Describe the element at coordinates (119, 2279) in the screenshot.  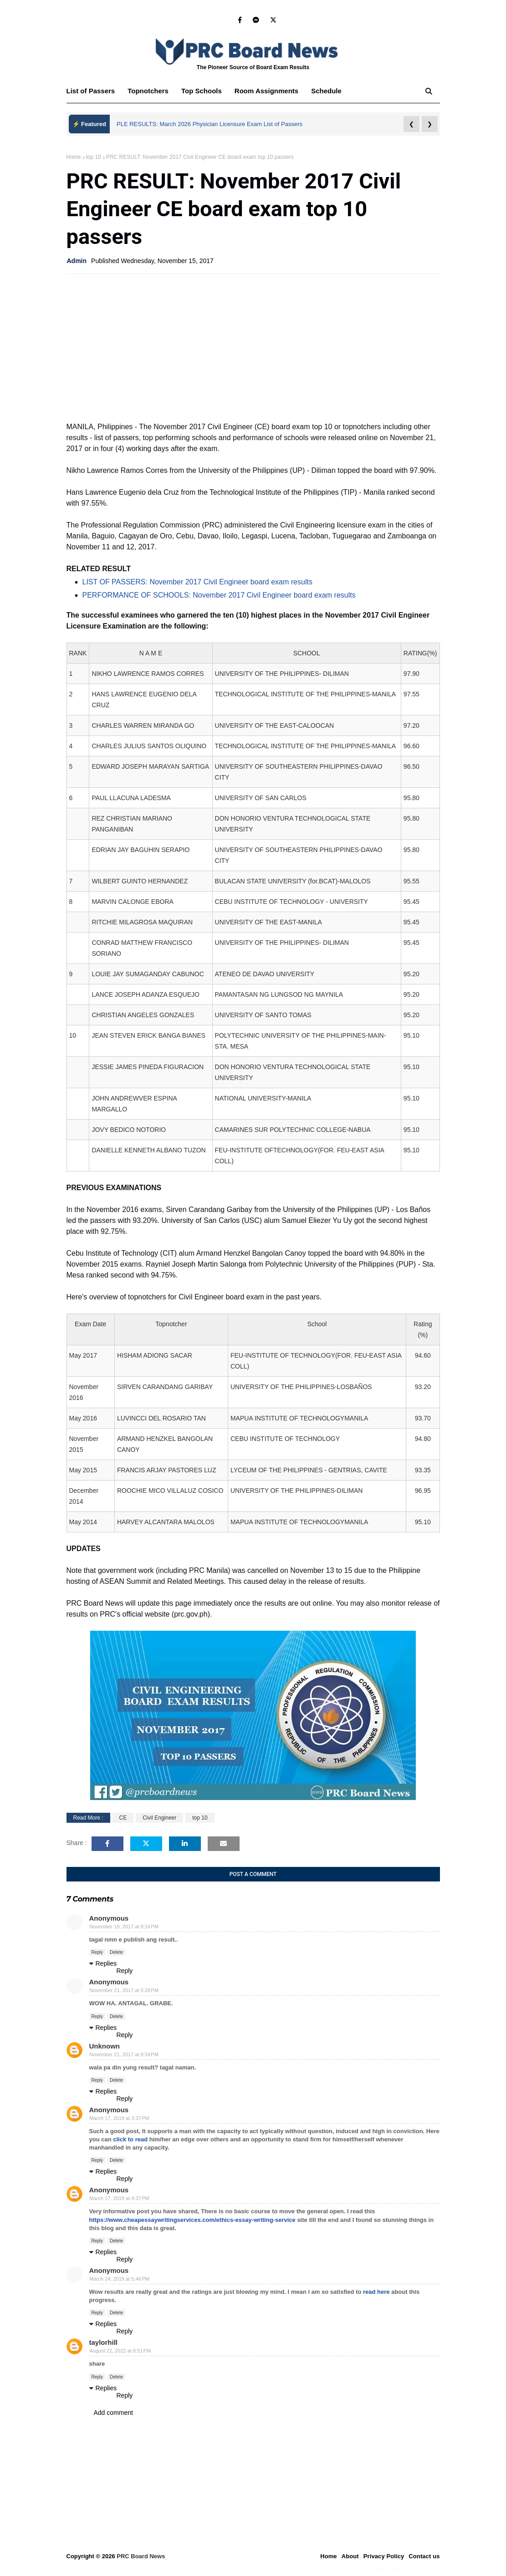
I see `March 24, 2019 at 5:46 PM` at that location.